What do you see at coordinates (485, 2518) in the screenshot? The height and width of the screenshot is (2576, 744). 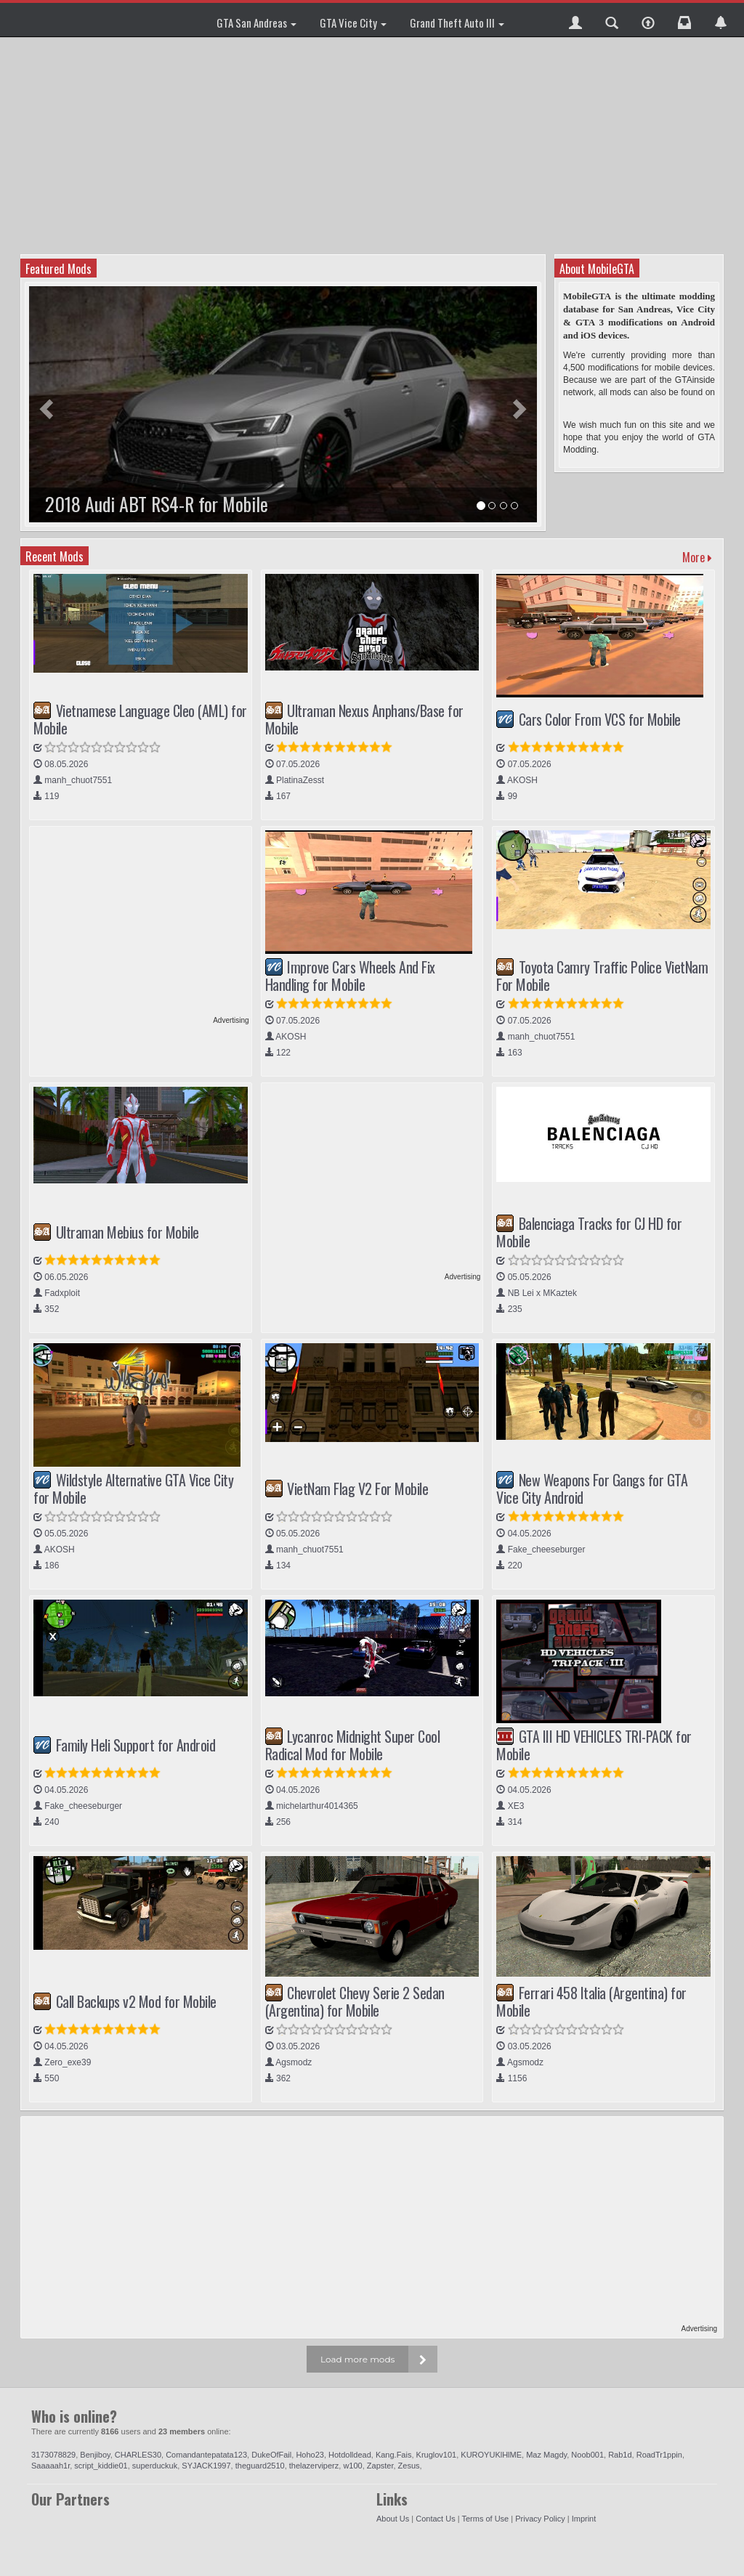 I see `Terms of Use` at bounding box center [485, 2518].